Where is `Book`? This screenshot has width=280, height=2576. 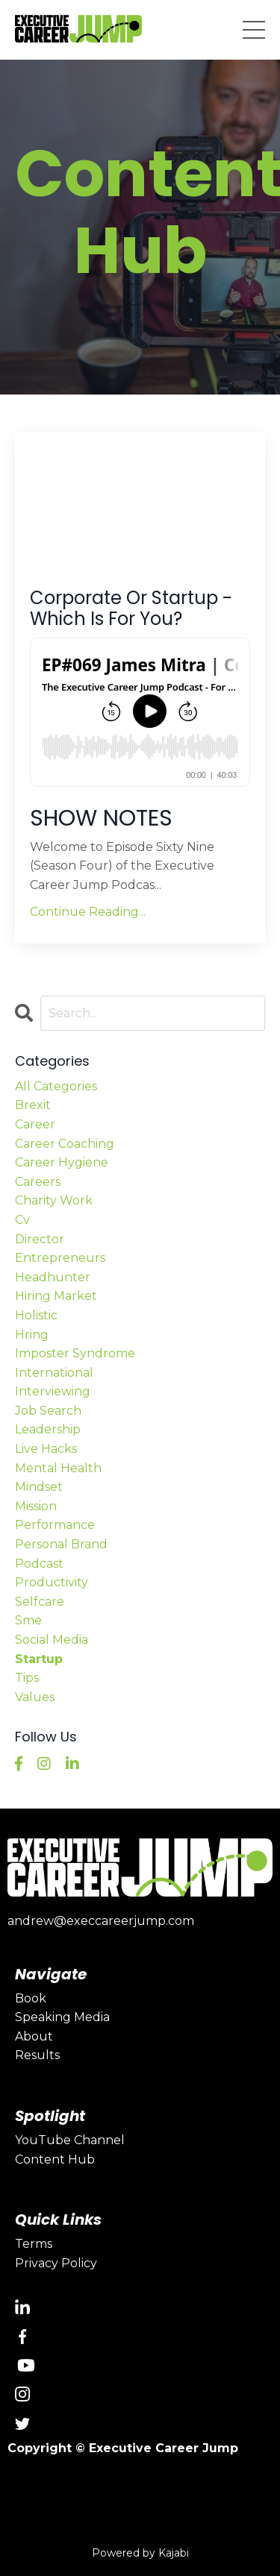 Book is located at coordinates (30, 1998).